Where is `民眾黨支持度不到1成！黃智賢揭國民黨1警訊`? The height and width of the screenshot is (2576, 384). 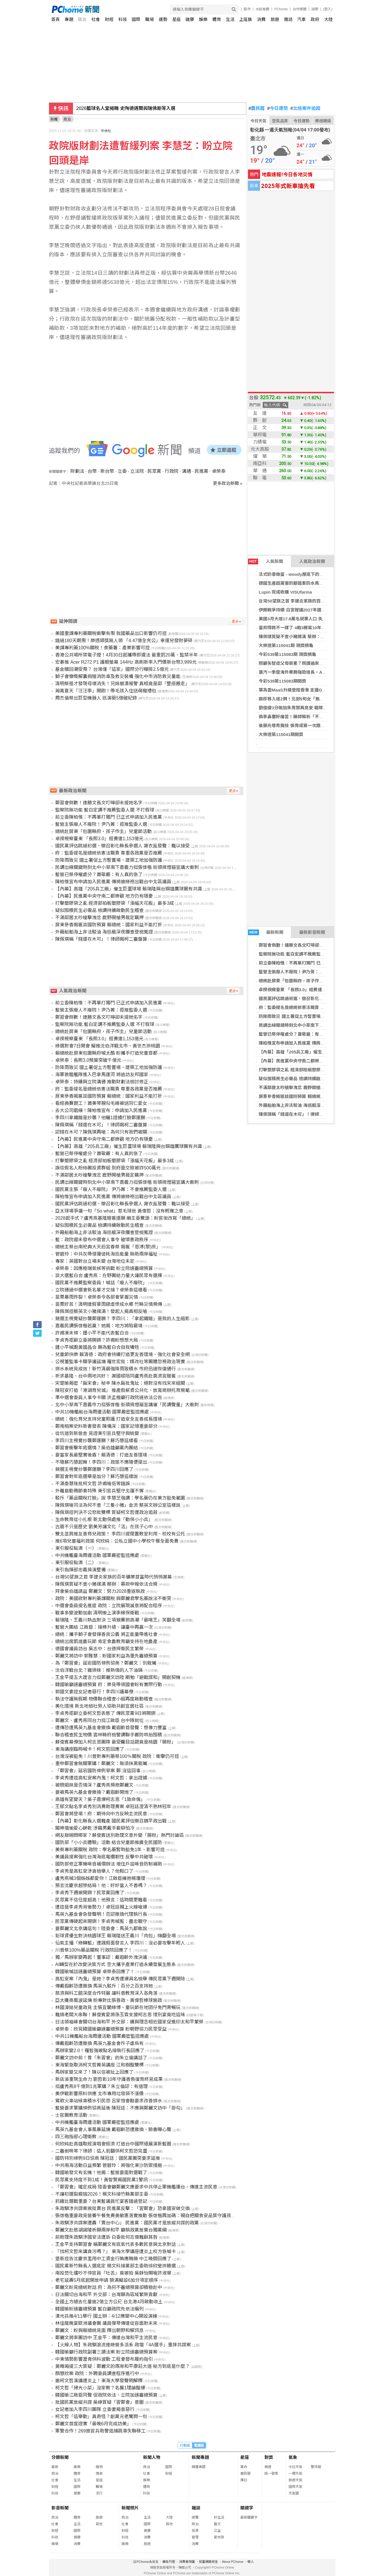 民眾黨支持度不到1成！黃智賢揭國民黨1警訊 is located at coordinates (101, 2179).